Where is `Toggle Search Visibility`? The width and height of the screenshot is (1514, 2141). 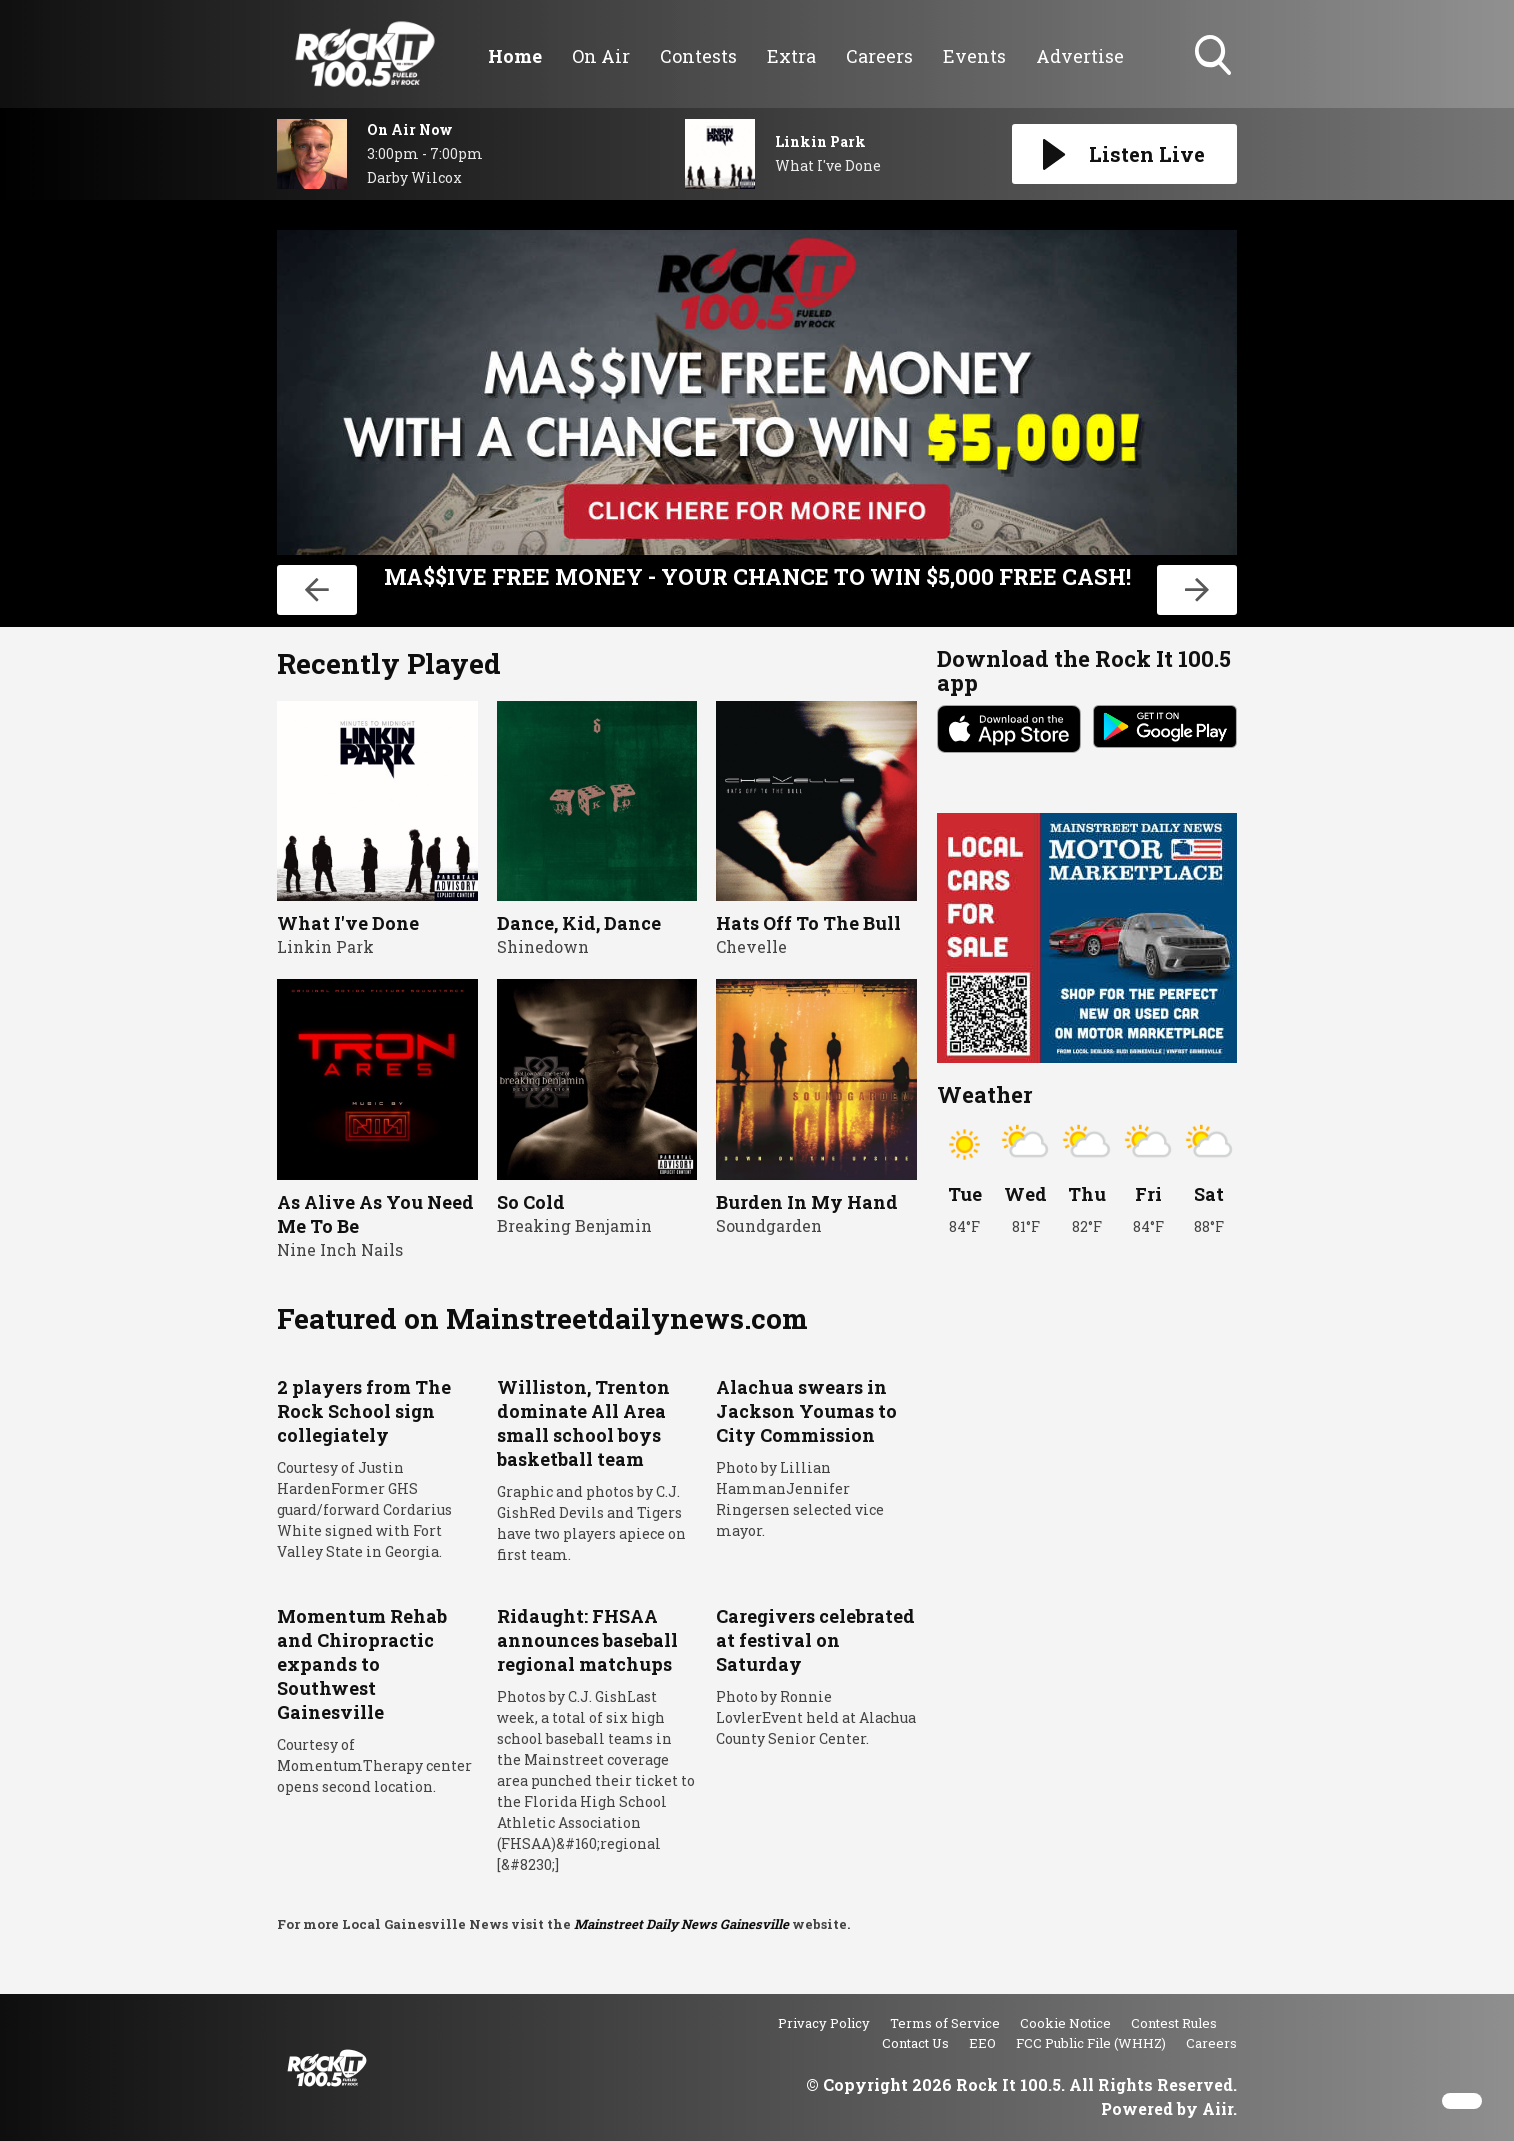 Toggle Search Visibility is located at coordinates (1215, 57).